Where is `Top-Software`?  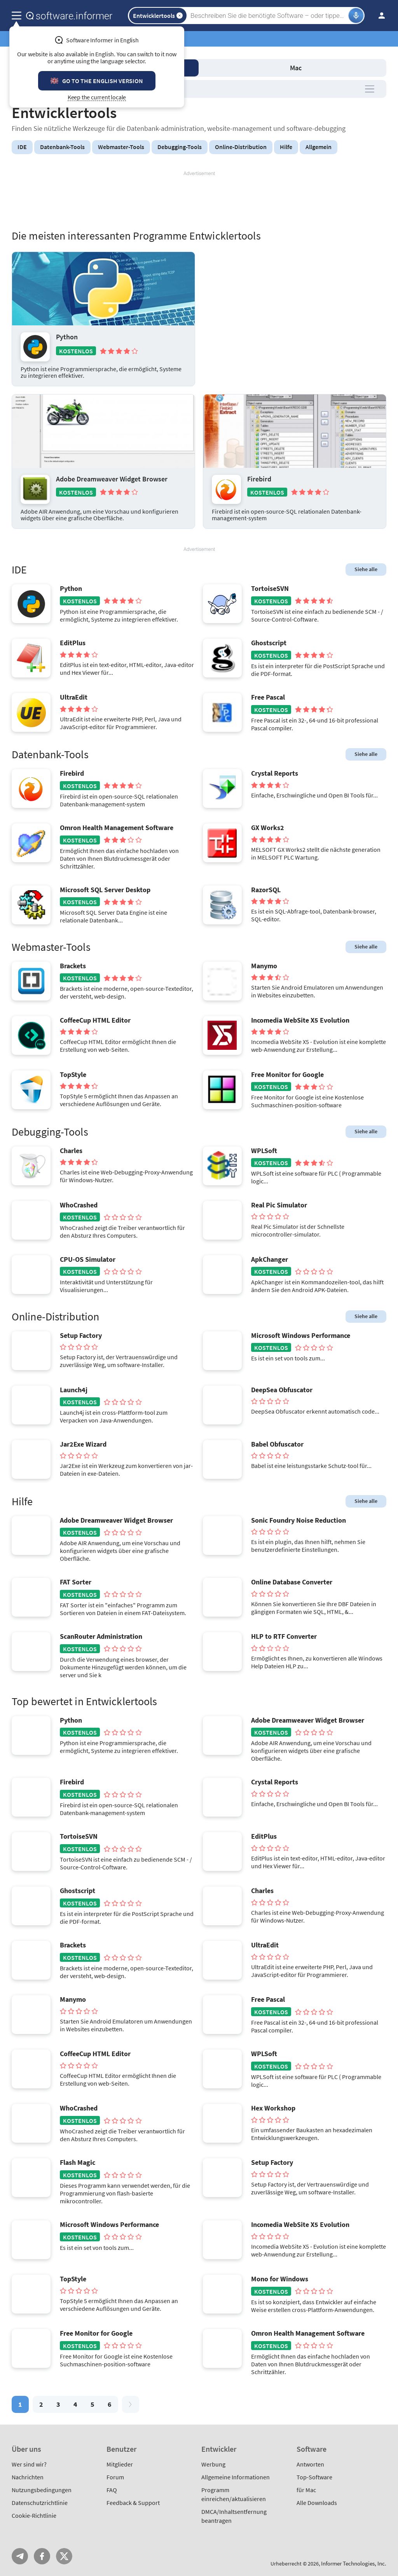 Top-Software is located at coordinates (314, 2477).